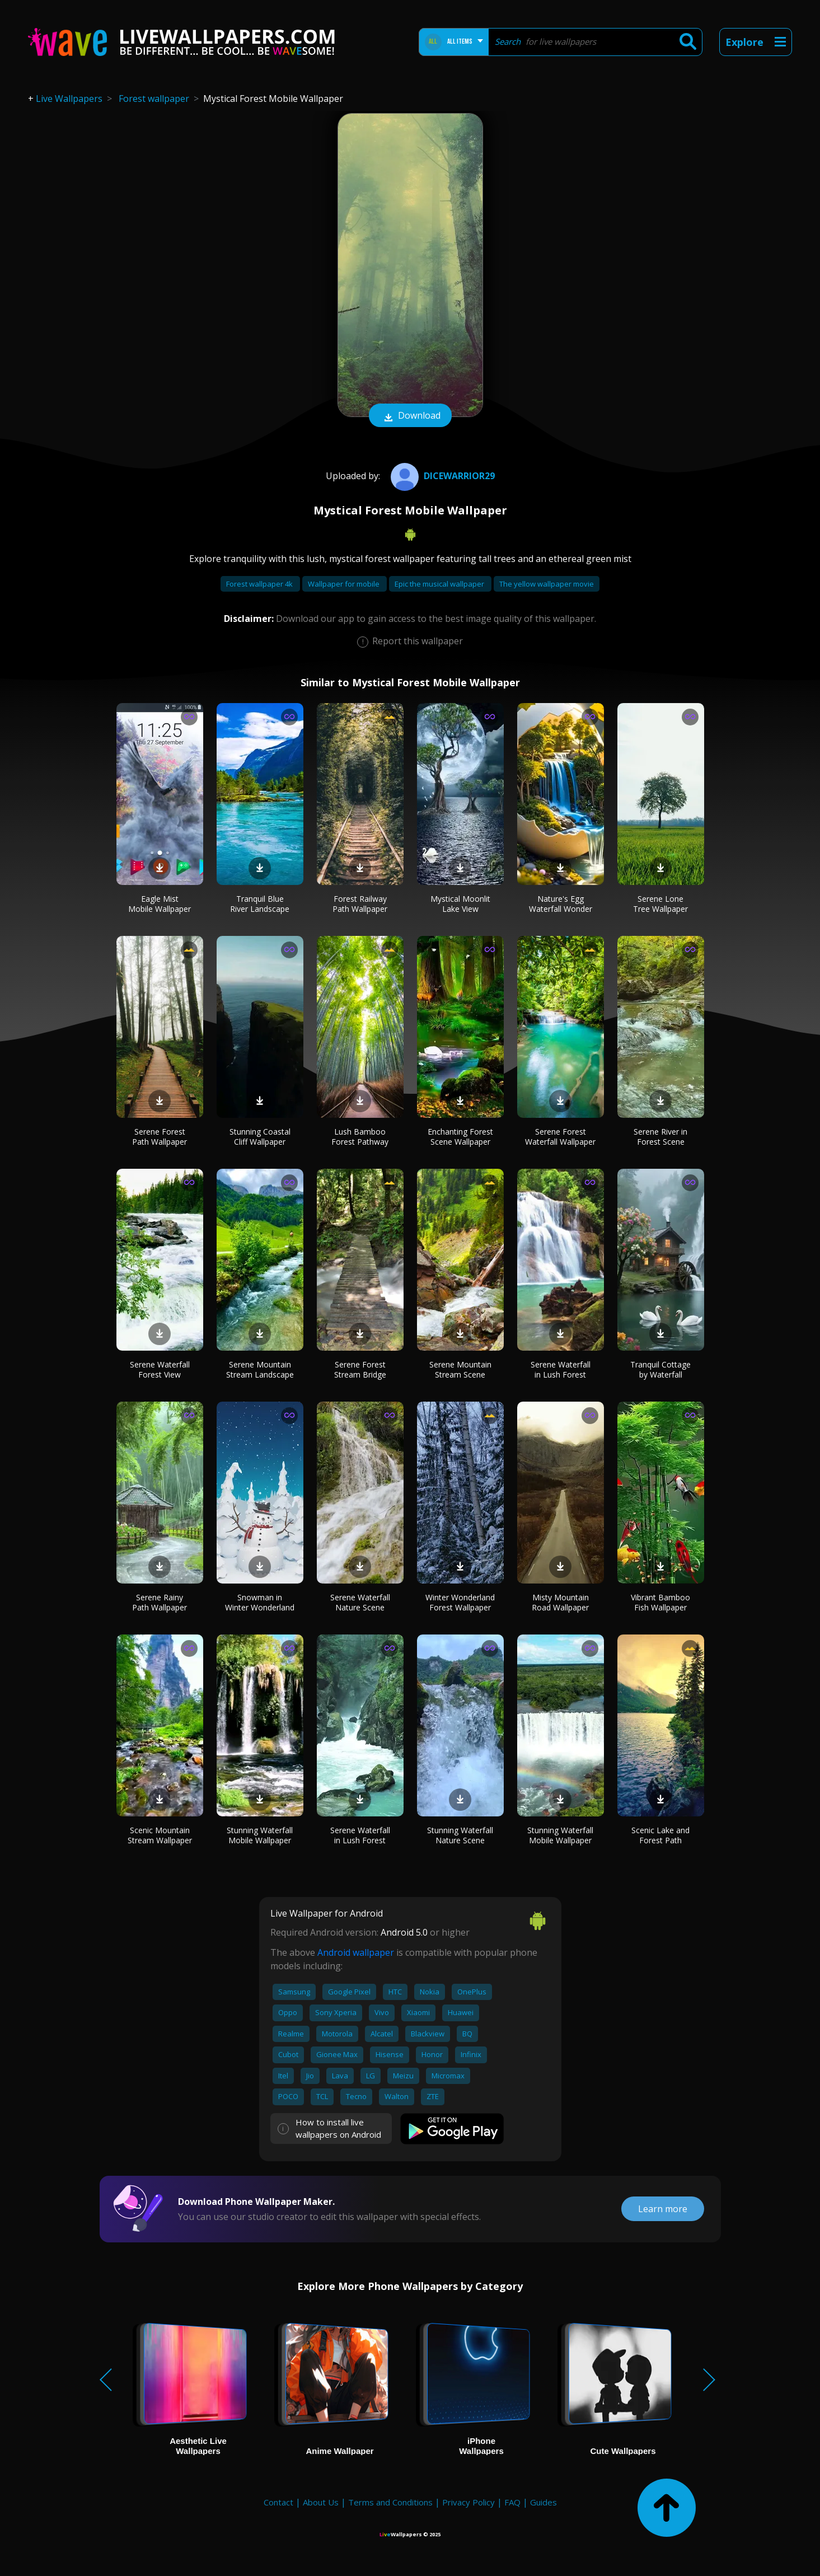 This screenshot has height=2576, width=820. What do you see at coordinates (160, 1369) in the screenshot?
I see `Serene Waterfall Forest View` at bounding box center [160, 1369].